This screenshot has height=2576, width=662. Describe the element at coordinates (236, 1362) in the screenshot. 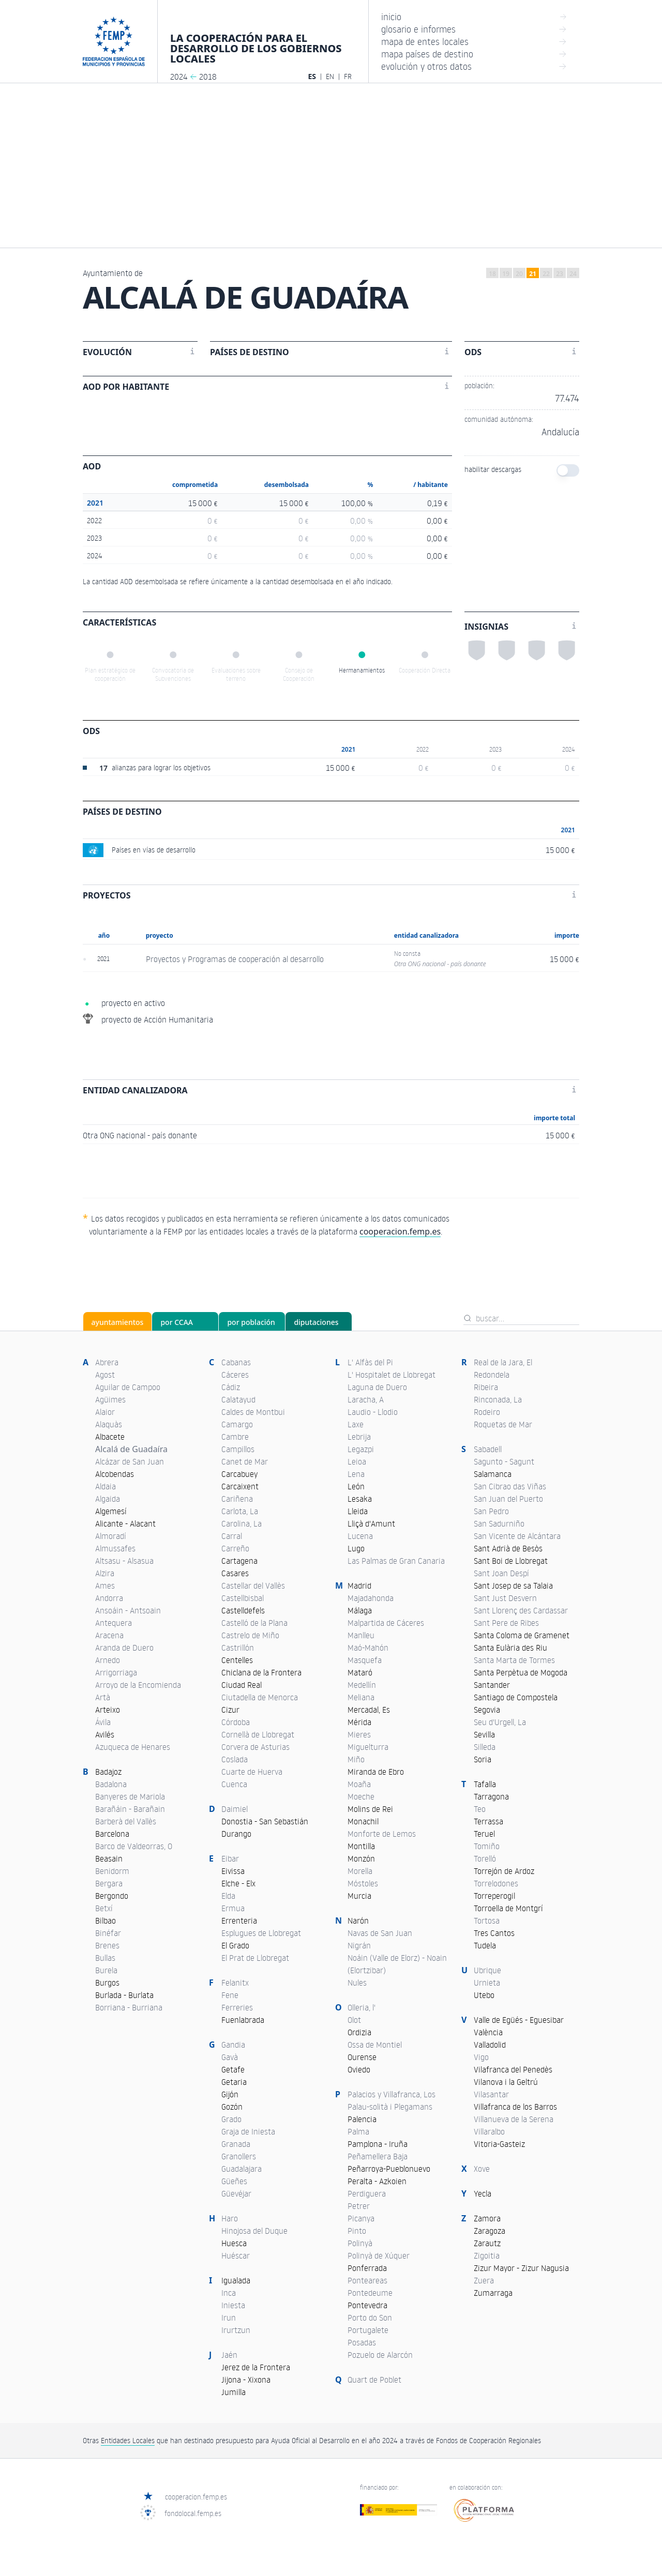

I see `Cabanas` at that location.